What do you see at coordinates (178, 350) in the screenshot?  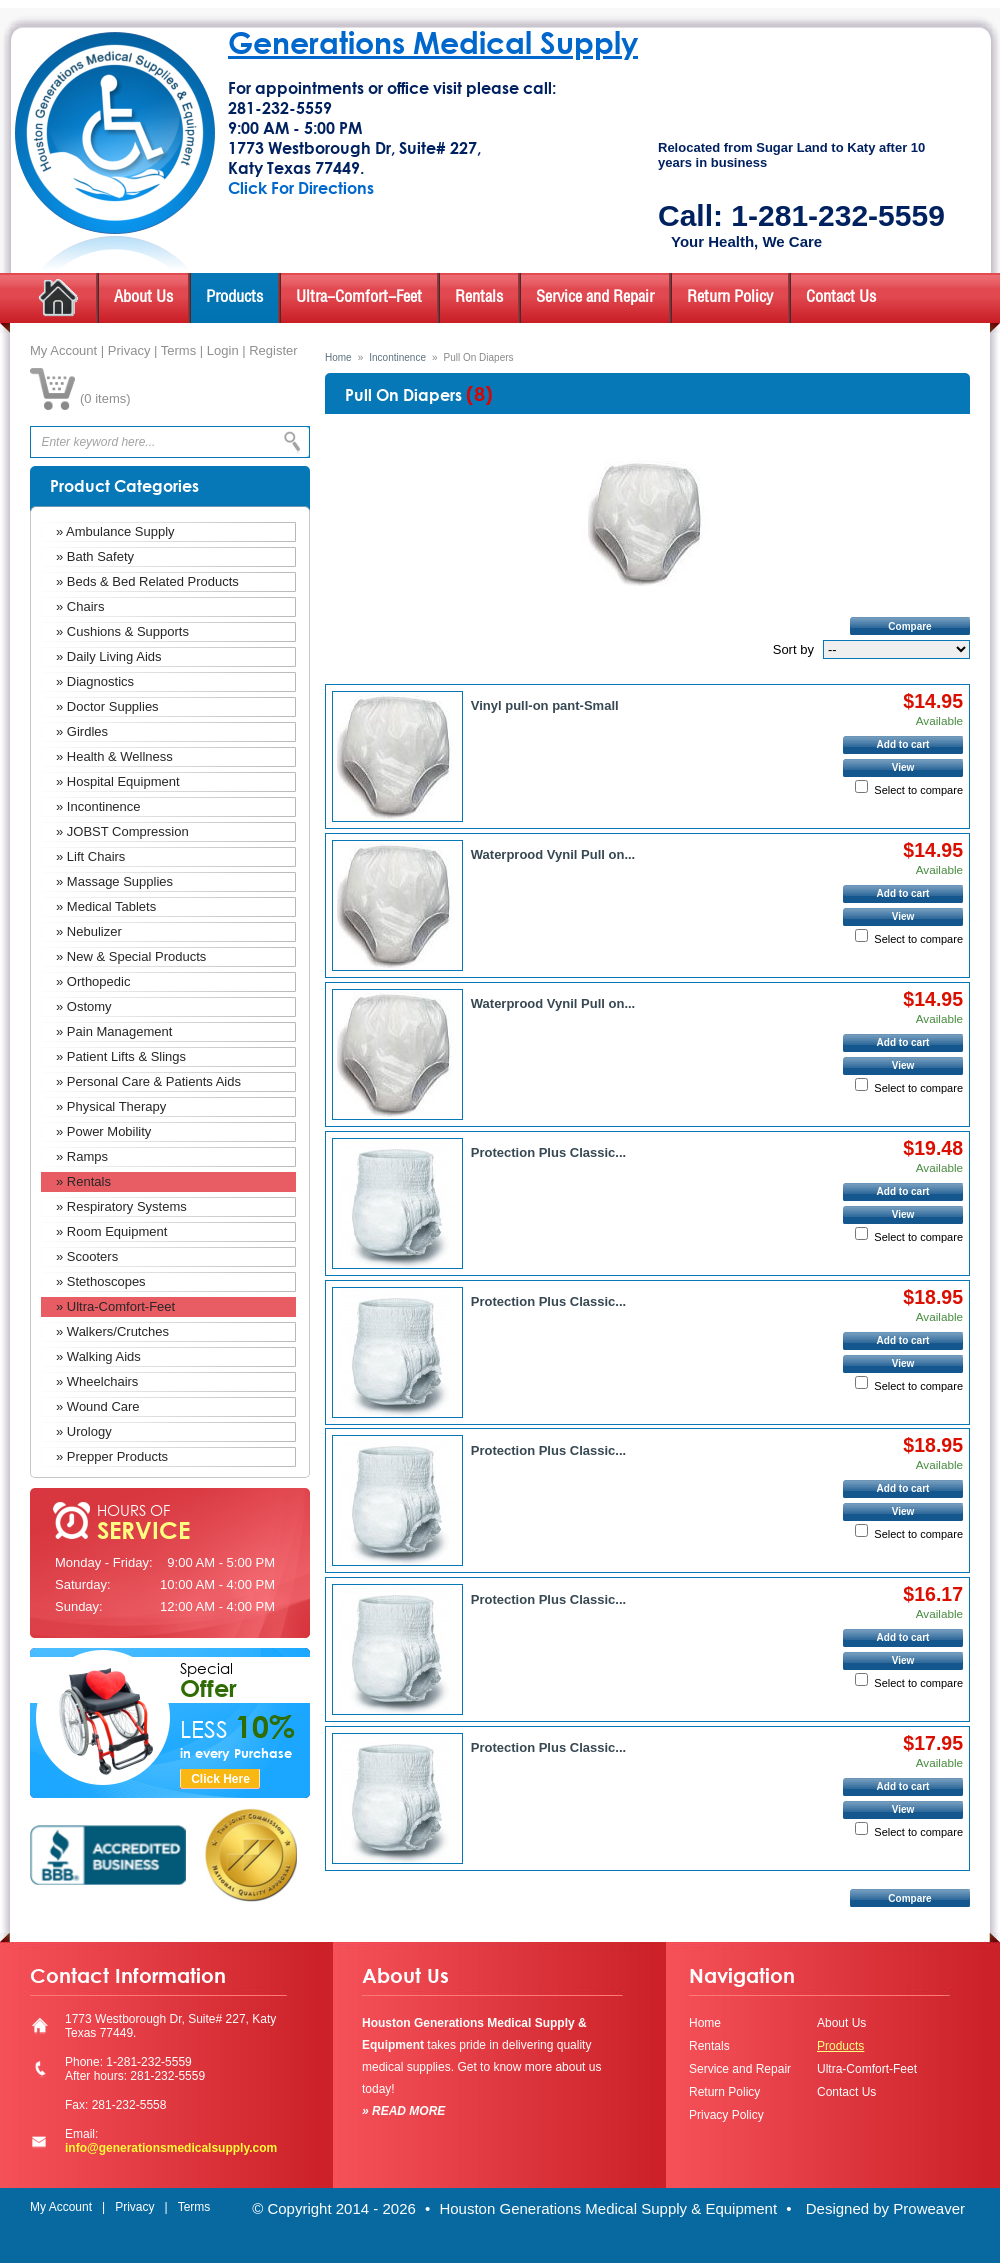 I see `Terms` at bounding box center [178, 350].